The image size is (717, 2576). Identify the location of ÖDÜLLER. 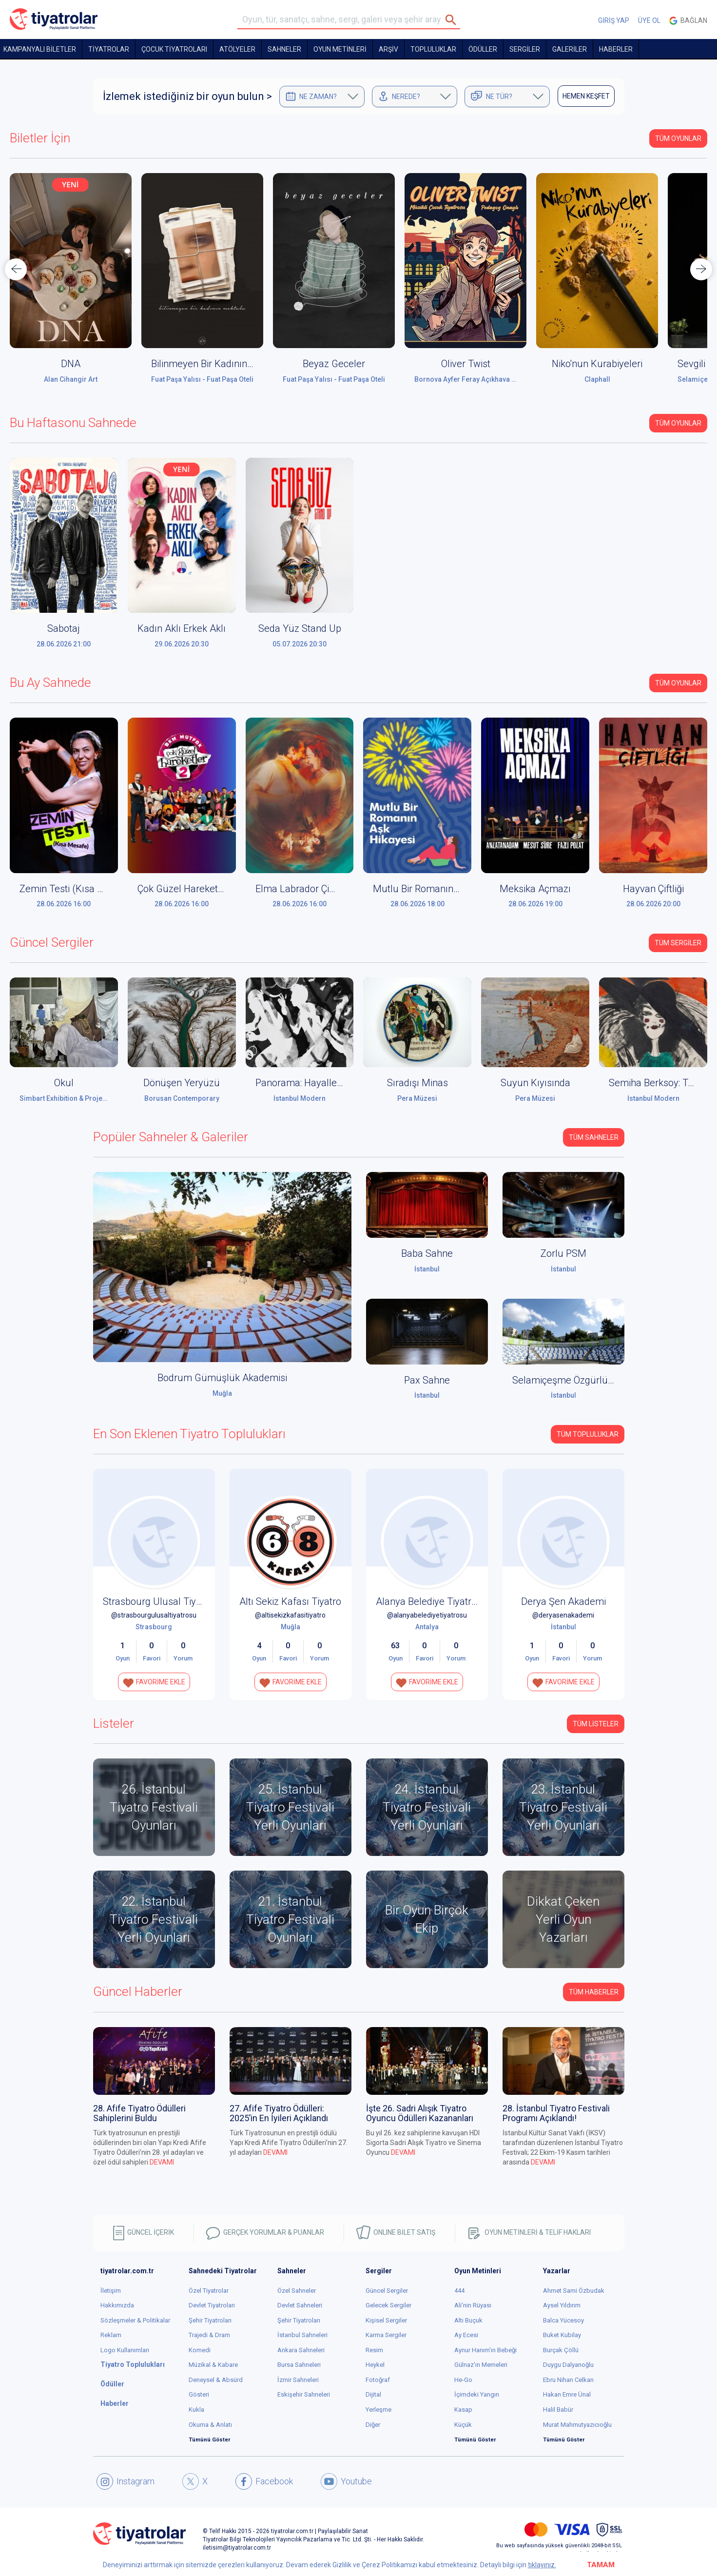
(482, 49).